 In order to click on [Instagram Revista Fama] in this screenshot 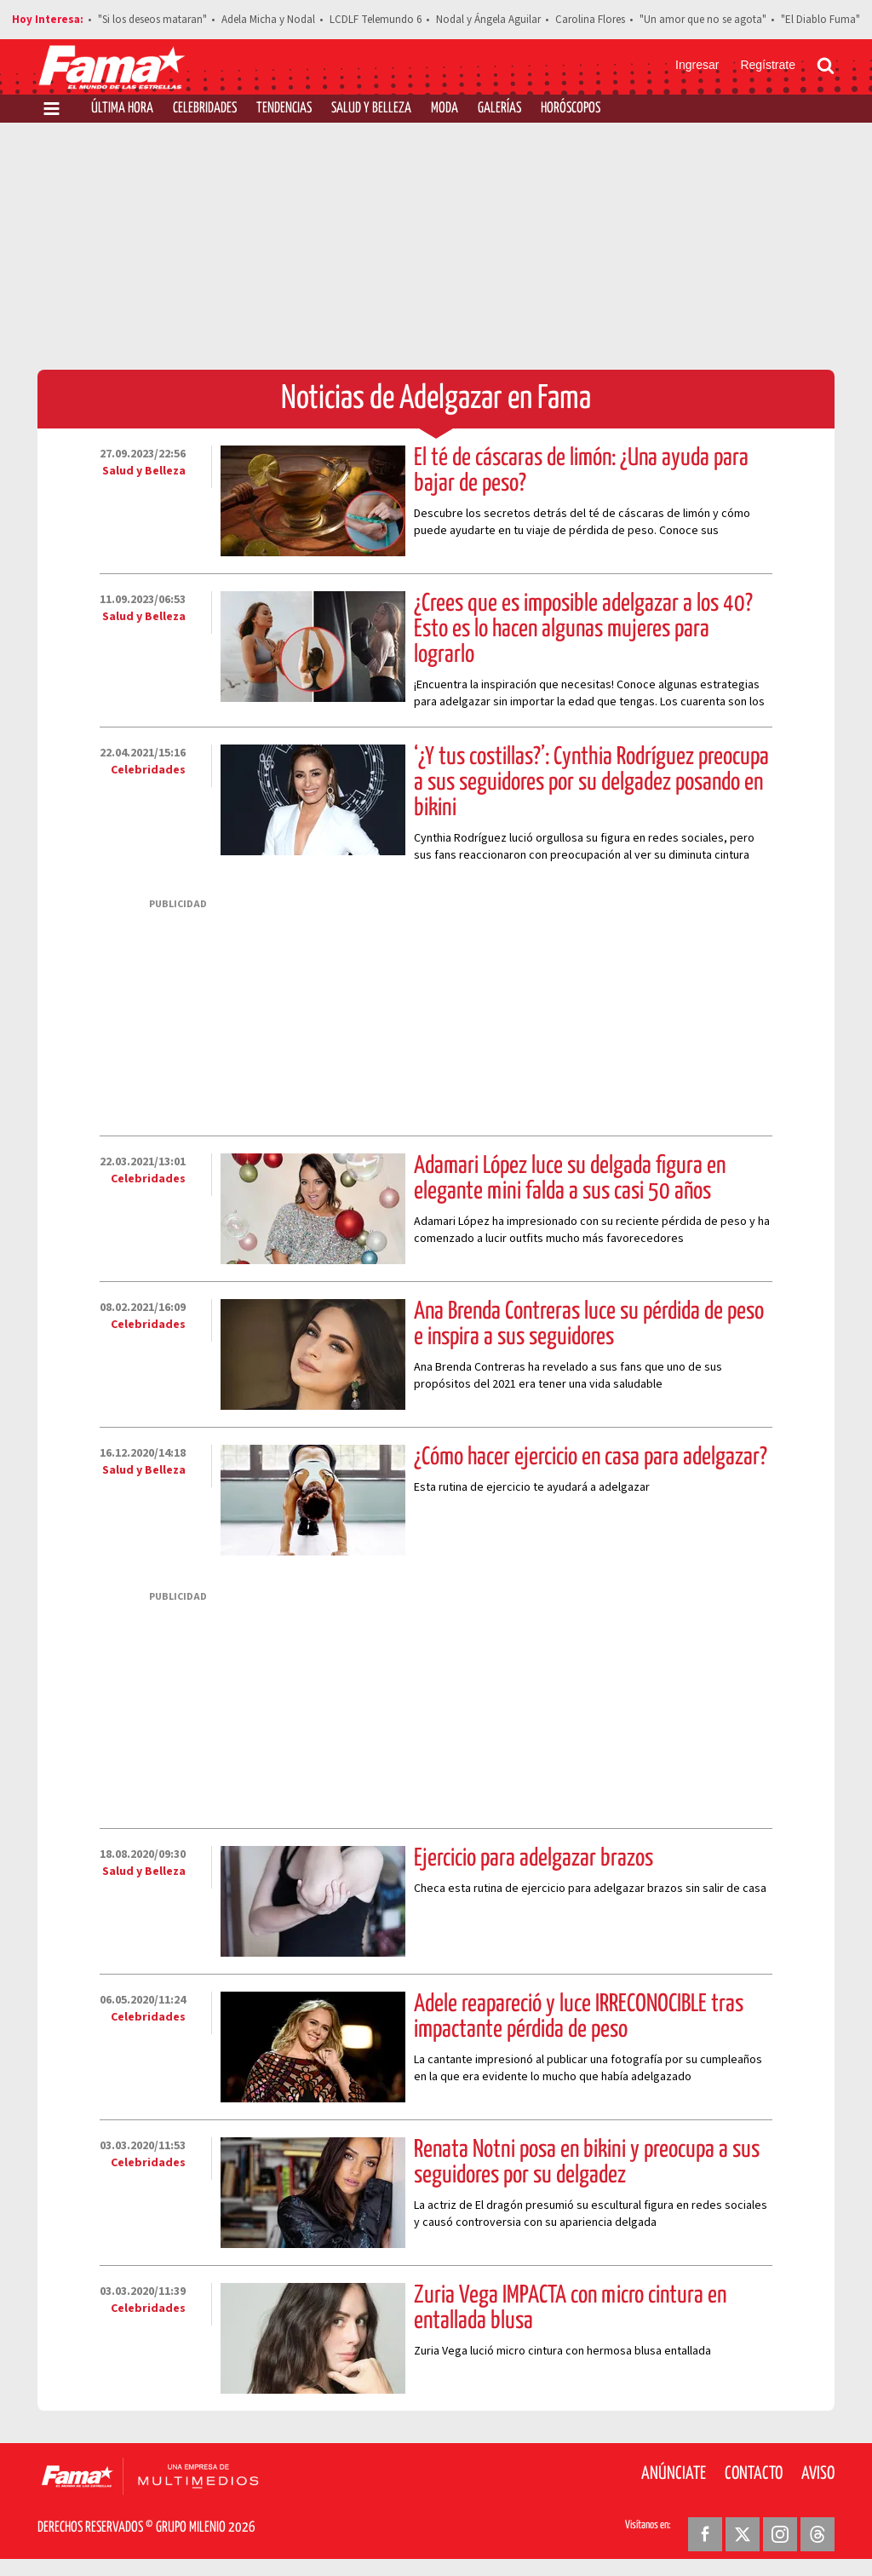, I will do `click(780, 2534)`.